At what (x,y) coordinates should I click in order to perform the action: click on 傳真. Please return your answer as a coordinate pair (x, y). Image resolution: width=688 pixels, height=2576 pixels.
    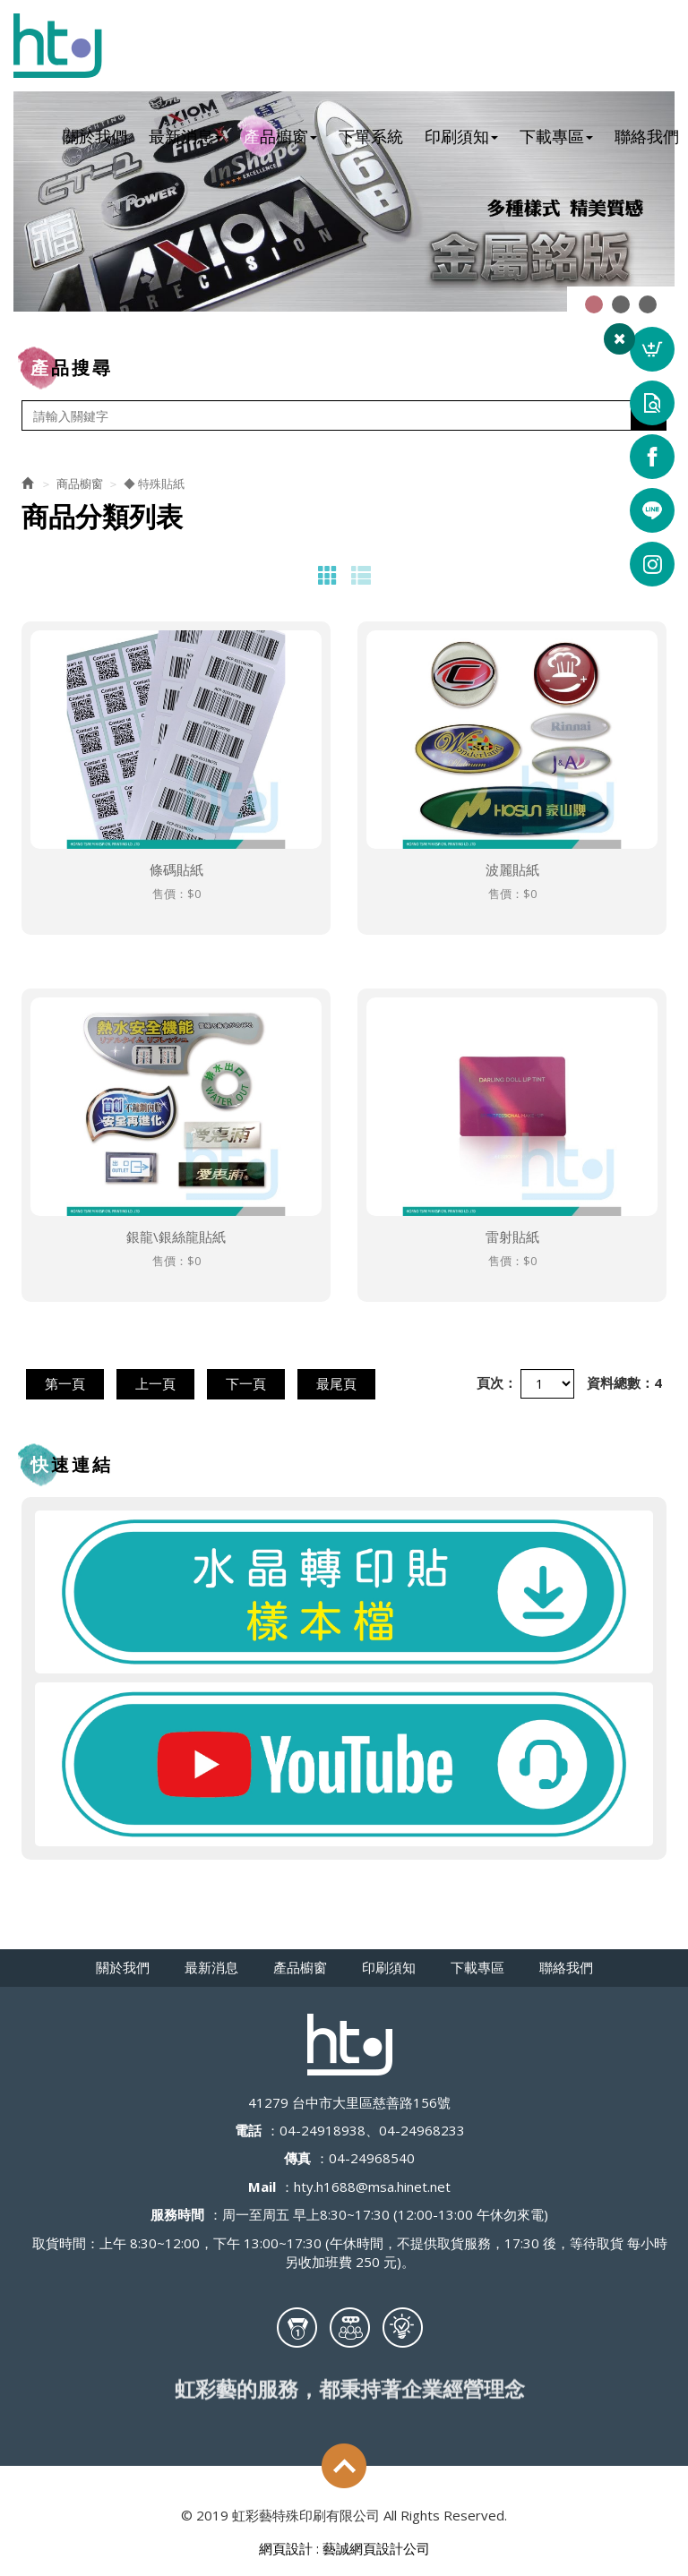
    Looking at the image, I should click on (297, 2158).